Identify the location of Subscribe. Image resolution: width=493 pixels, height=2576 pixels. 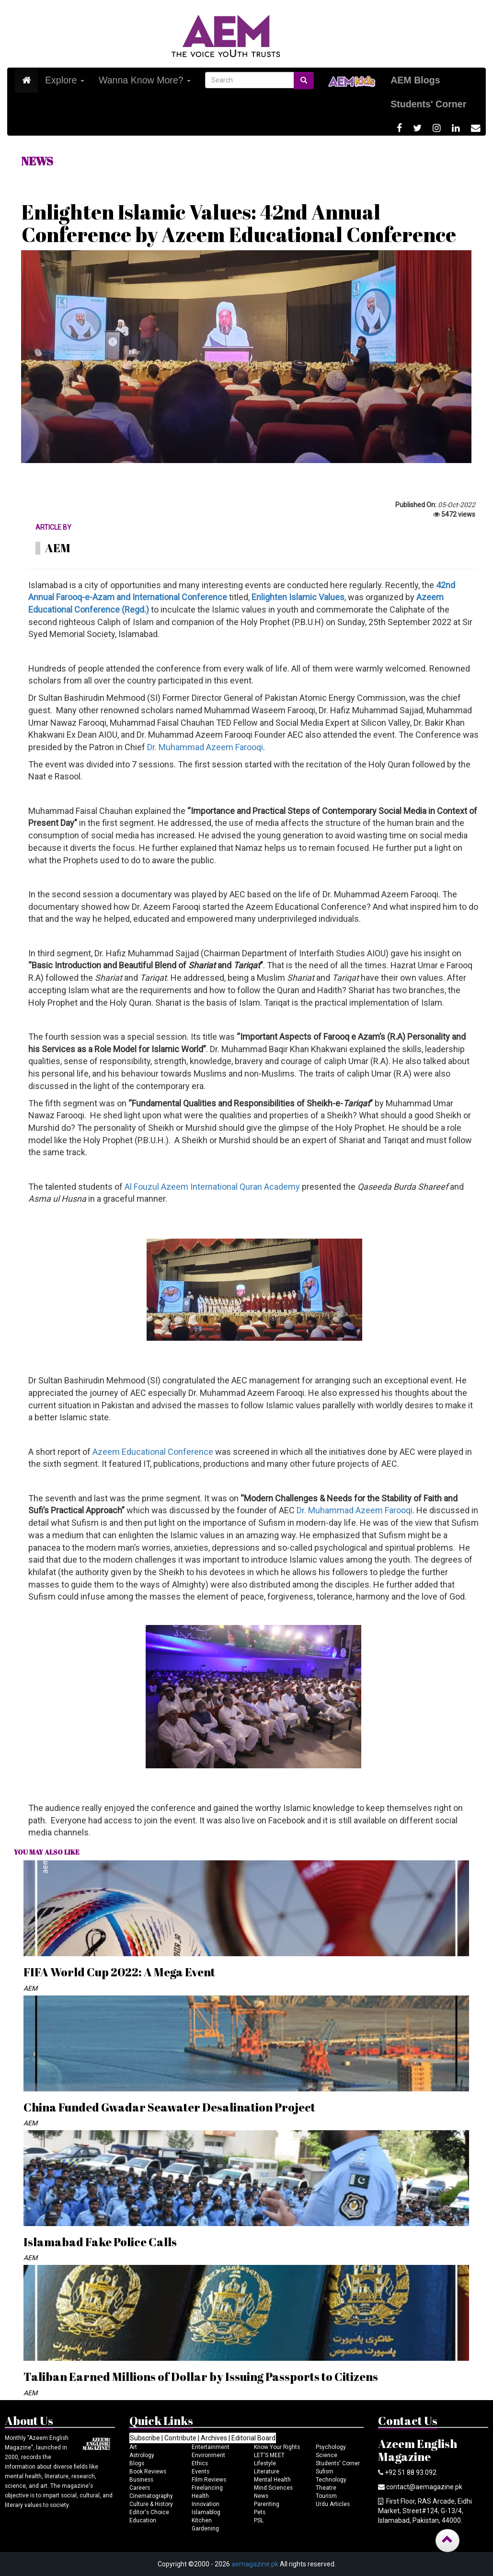
(145, 2438).